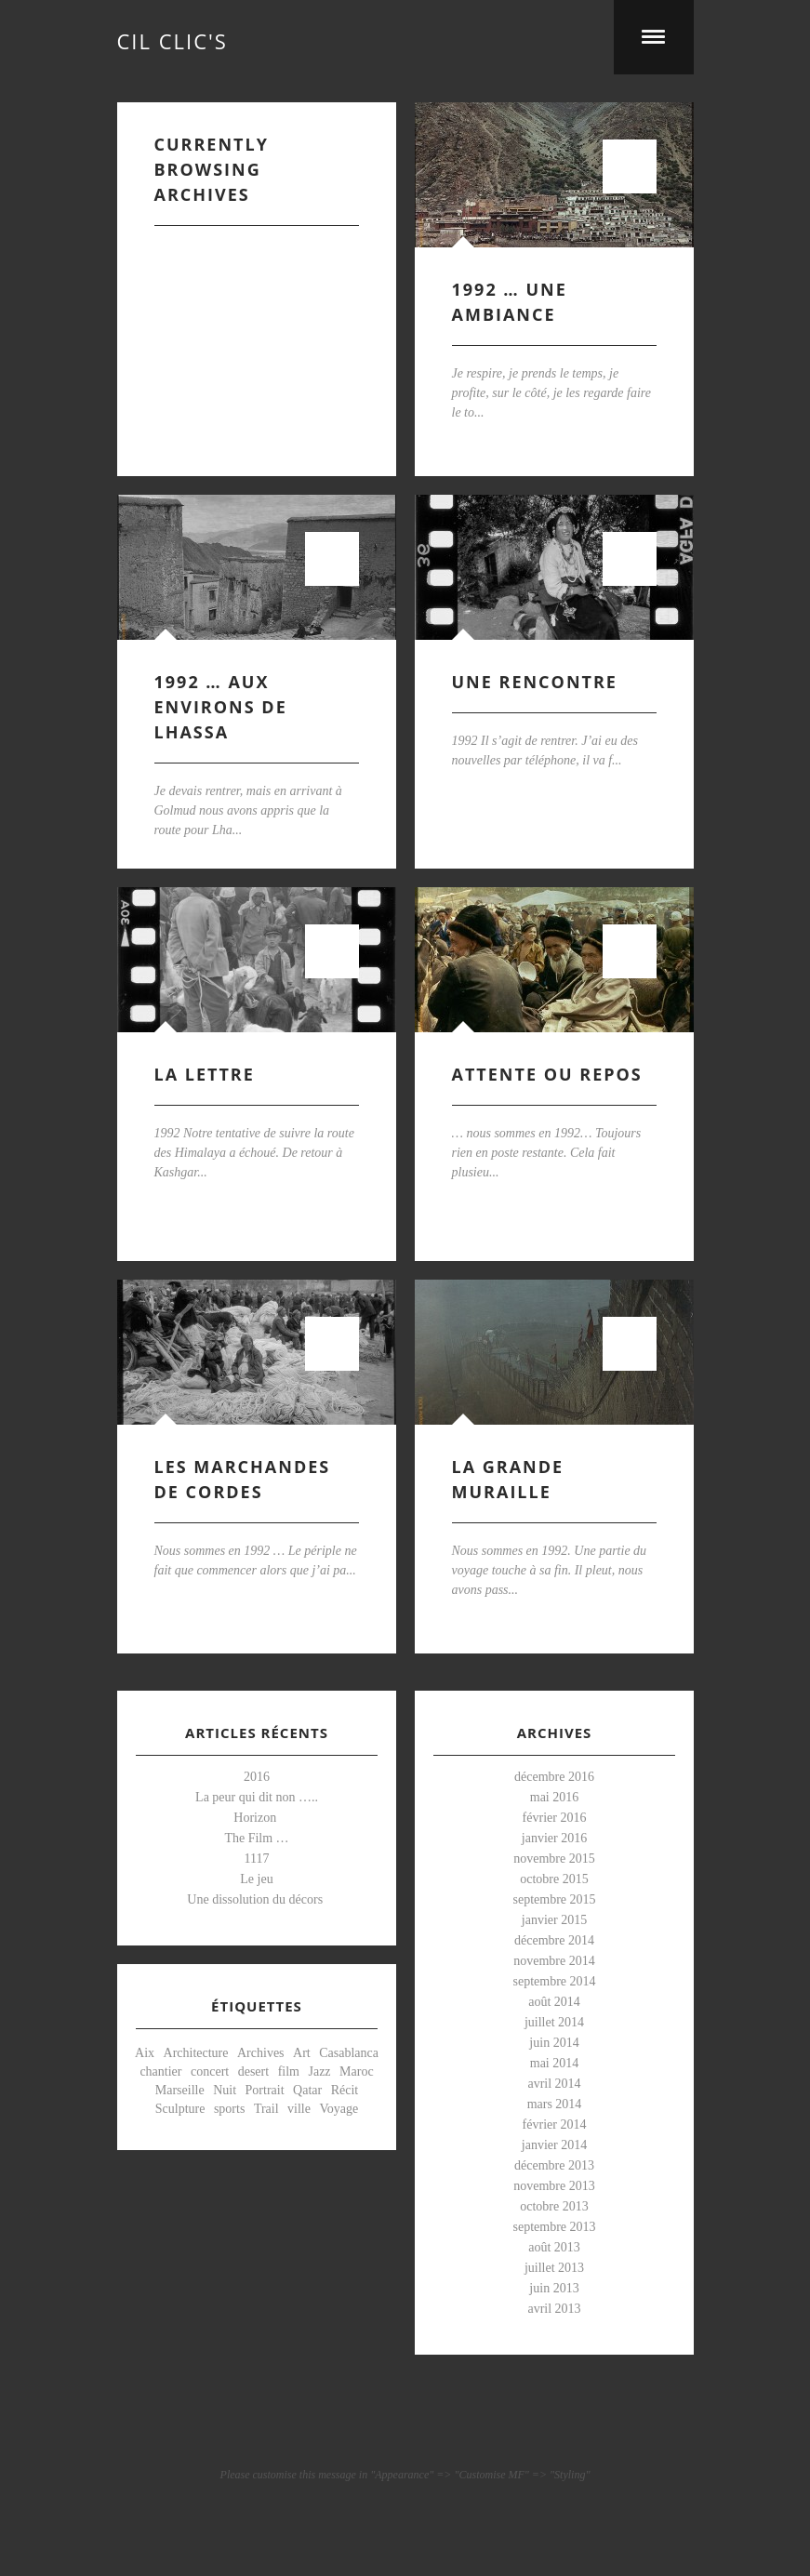 The width and height of the screenshot is (810, 2576). I want to click on avril 2013, so click(553, 2309).